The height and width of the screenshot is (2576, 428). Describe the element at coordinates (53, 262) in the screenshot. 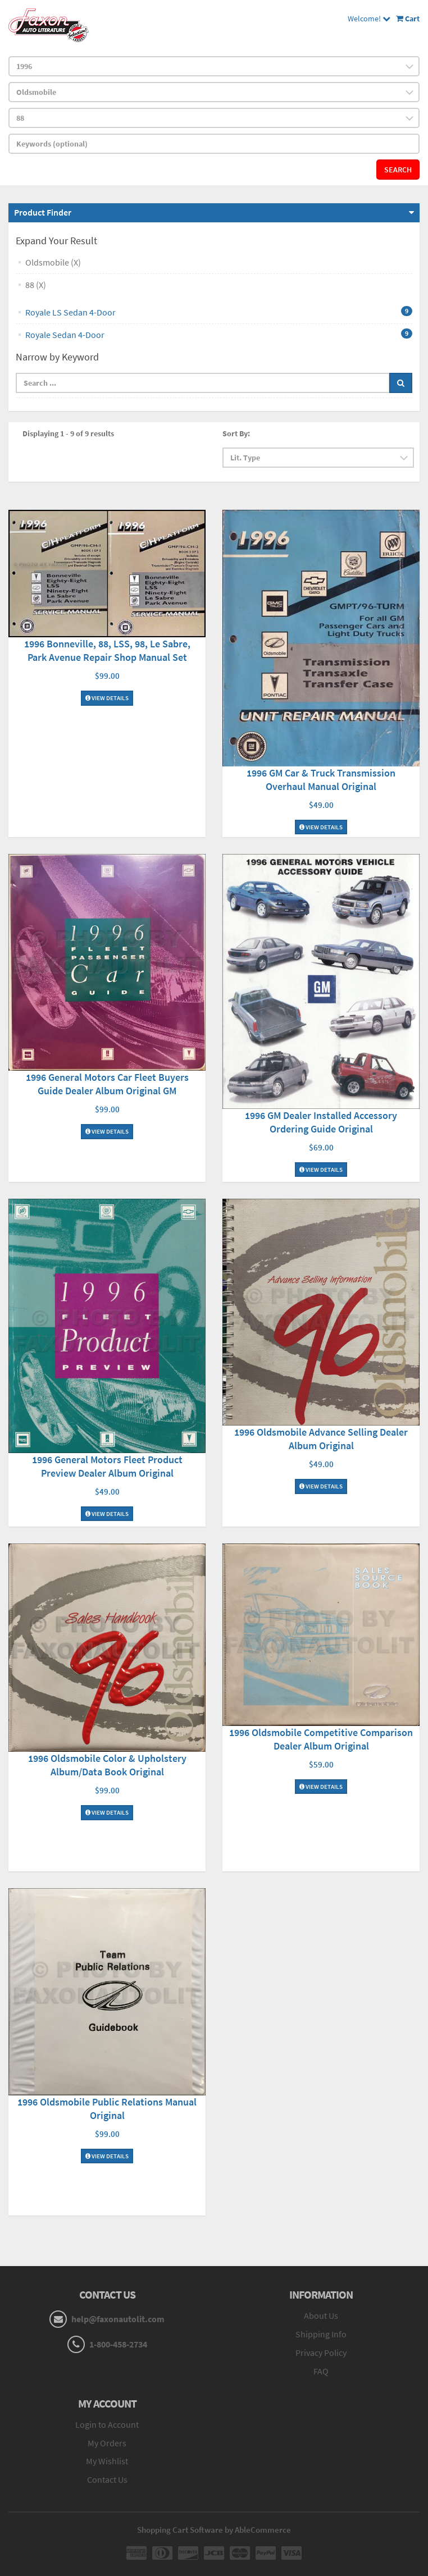

I see `Oldsmobile (X)` at that location.